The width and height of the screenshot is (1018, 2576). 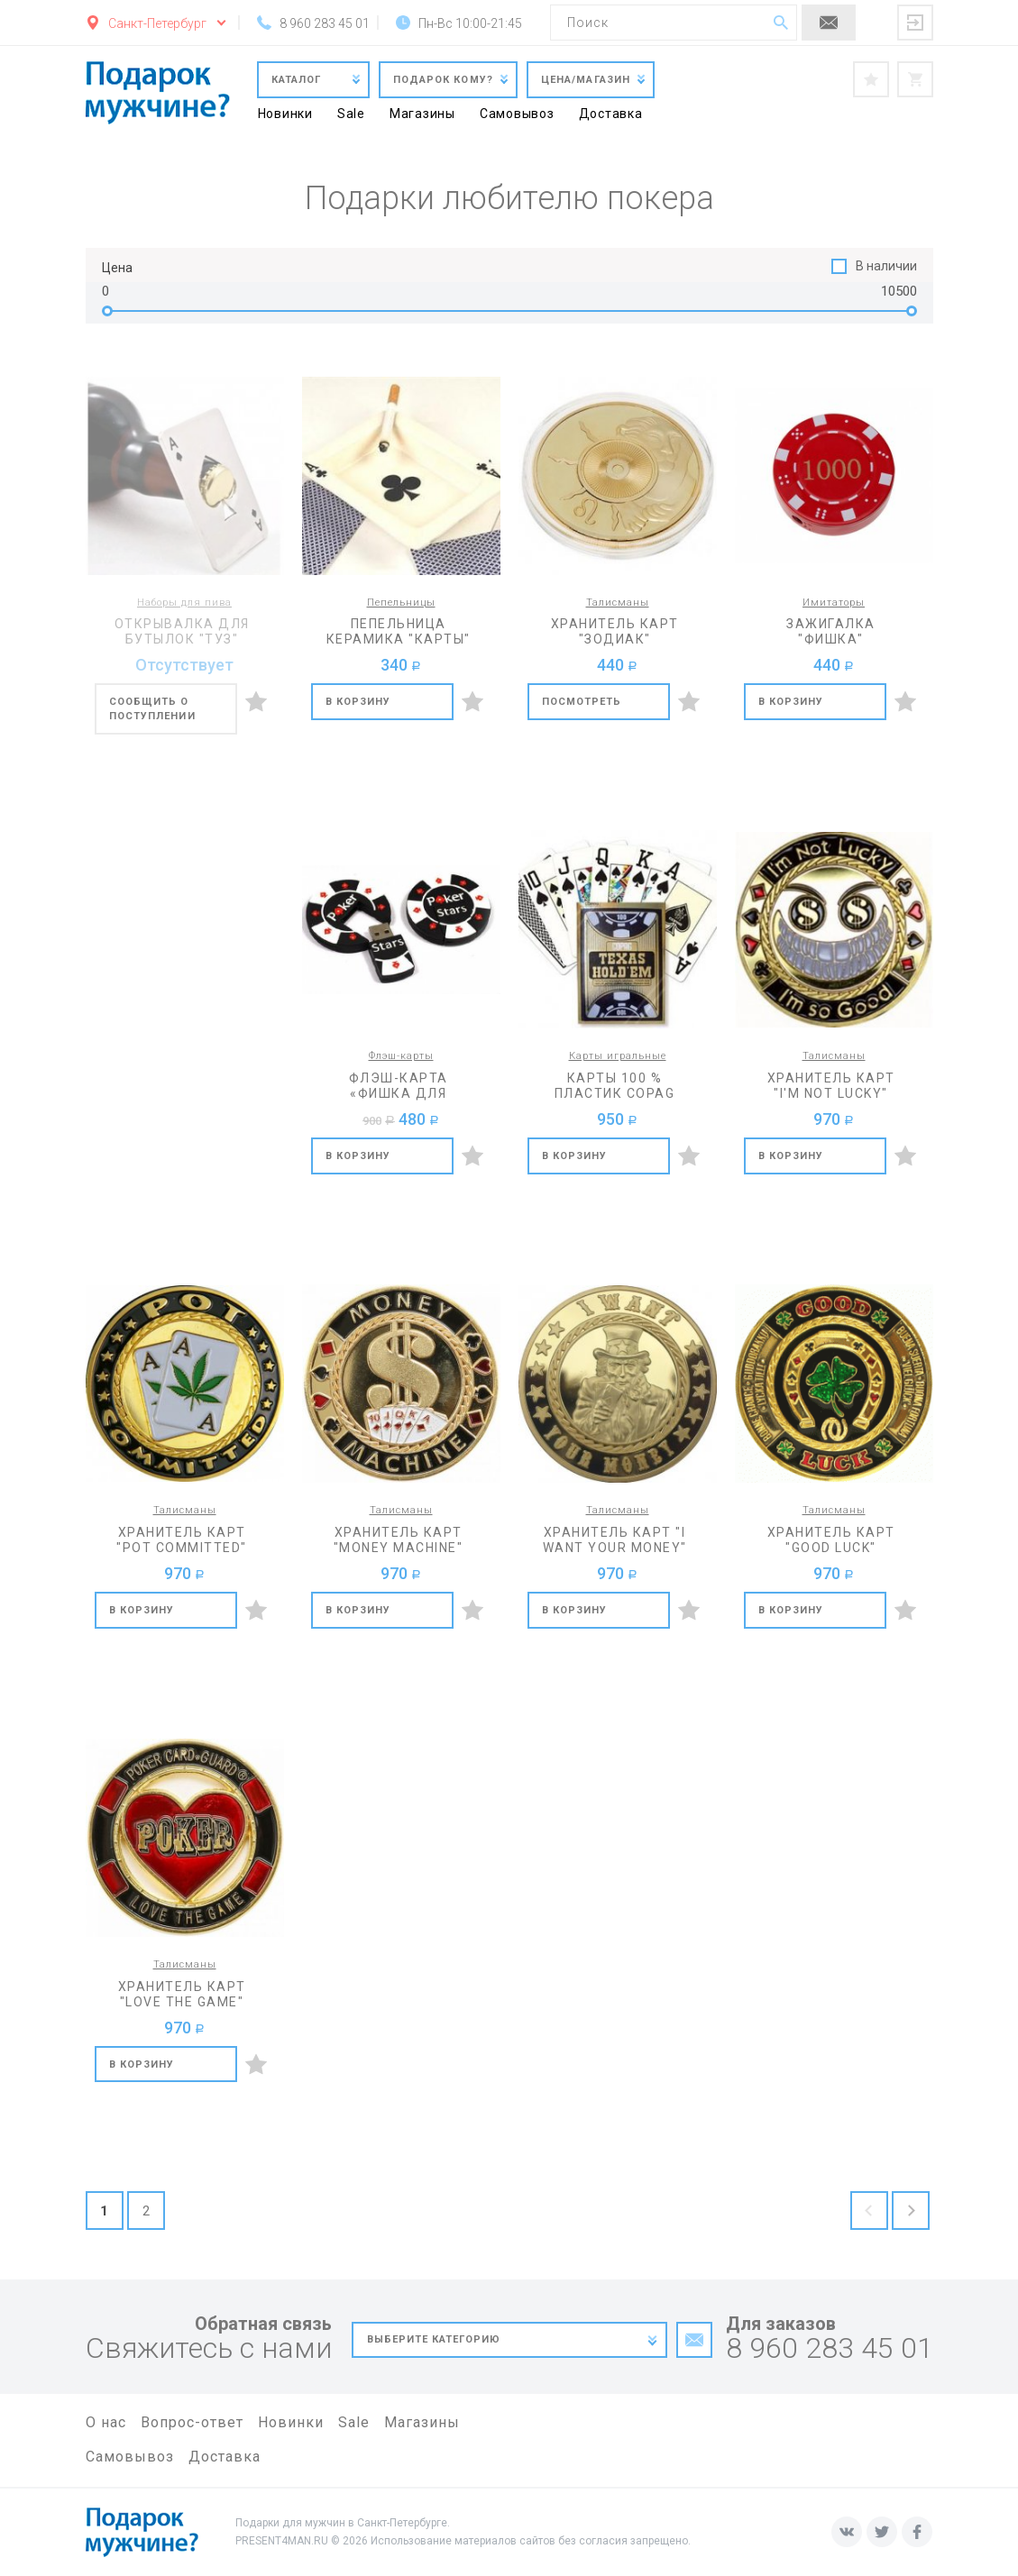 I want to click on Зажигалка "Фишка", so click(x=831, y=631).